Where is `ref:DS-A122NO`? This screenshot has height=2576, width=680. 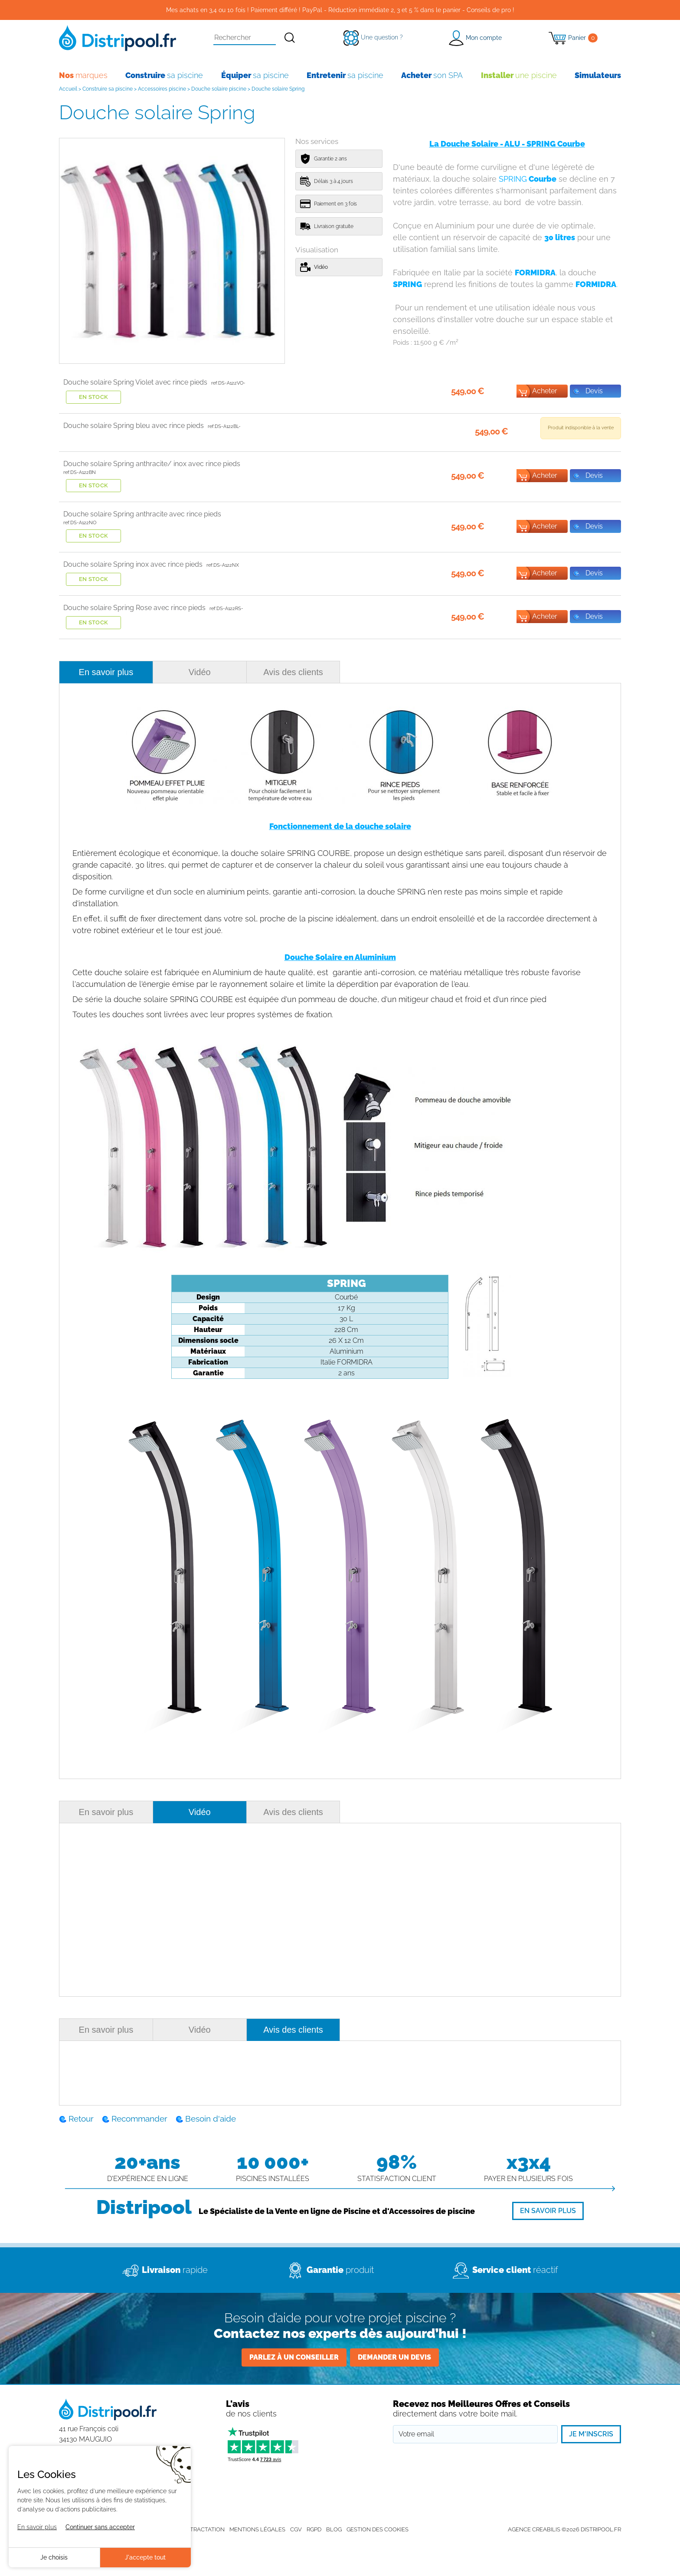
ref:DS-A122NO is located at coordinates (79, 523).